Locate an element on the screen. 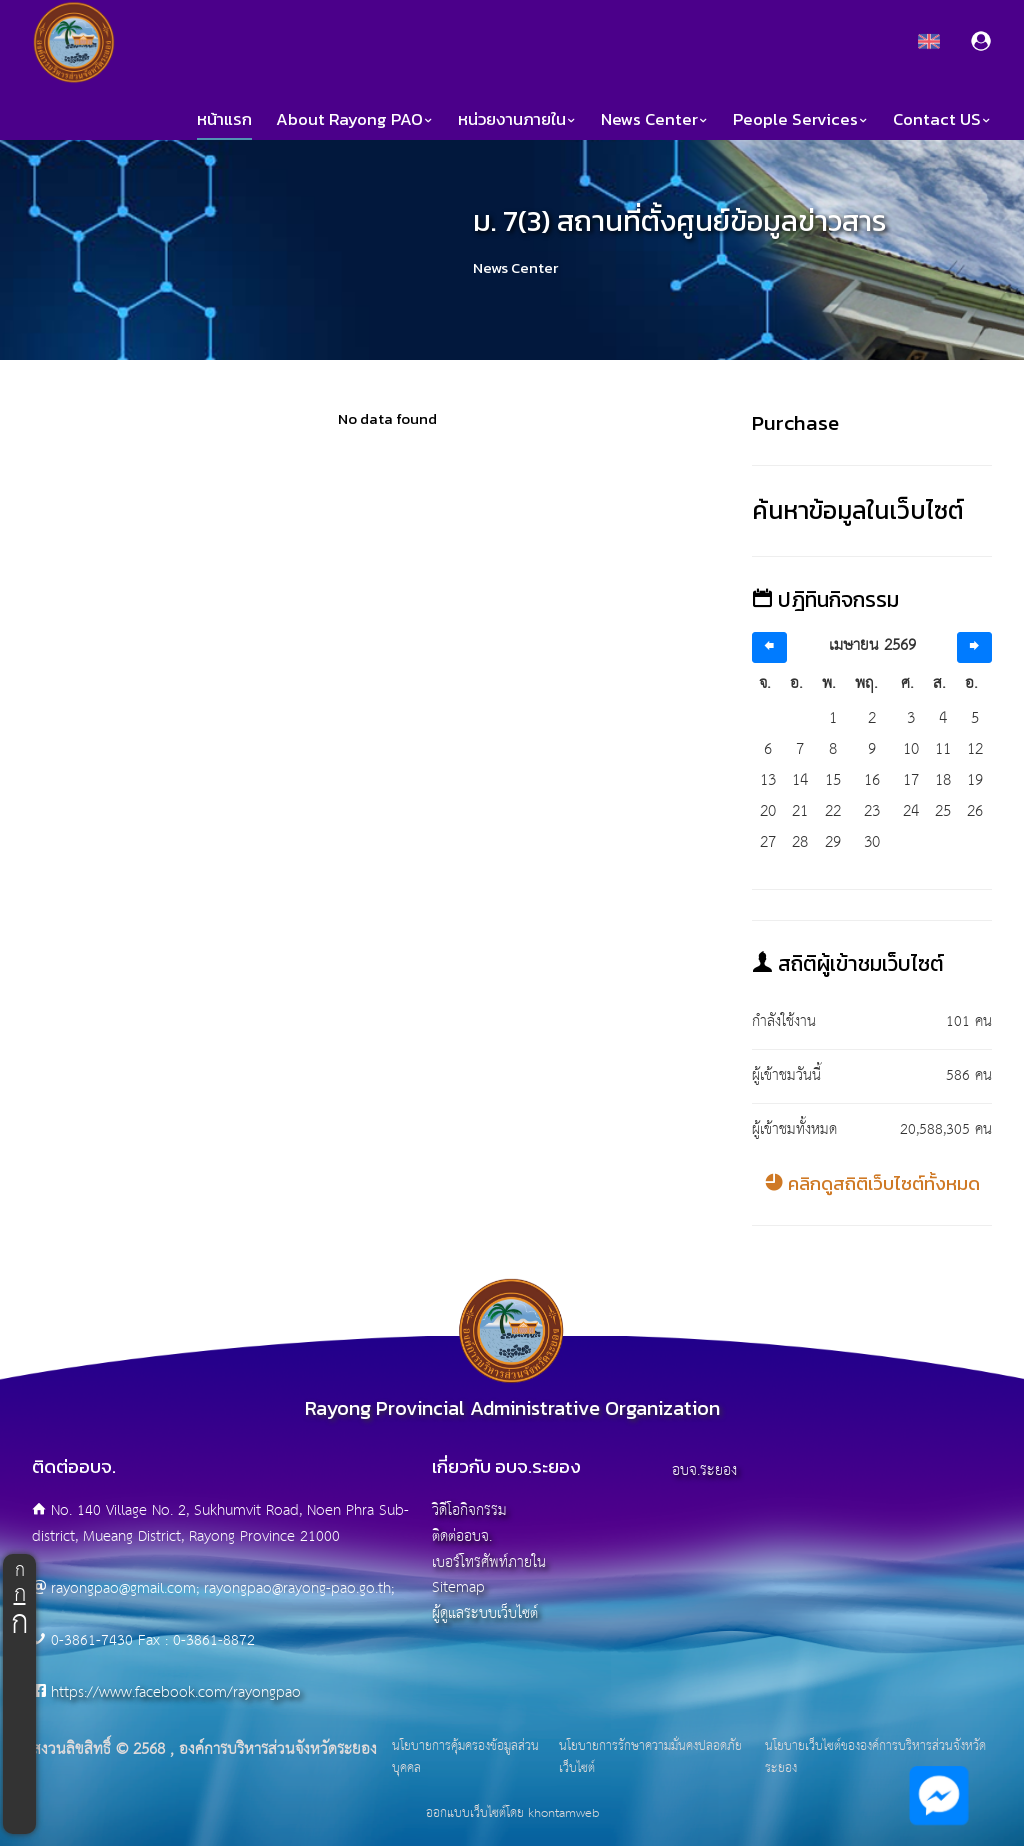  นโยบายเว็บไซต์ขององค์การบริหารส่วนจังหวัดระยอง is located at coordinates (875, 1757).